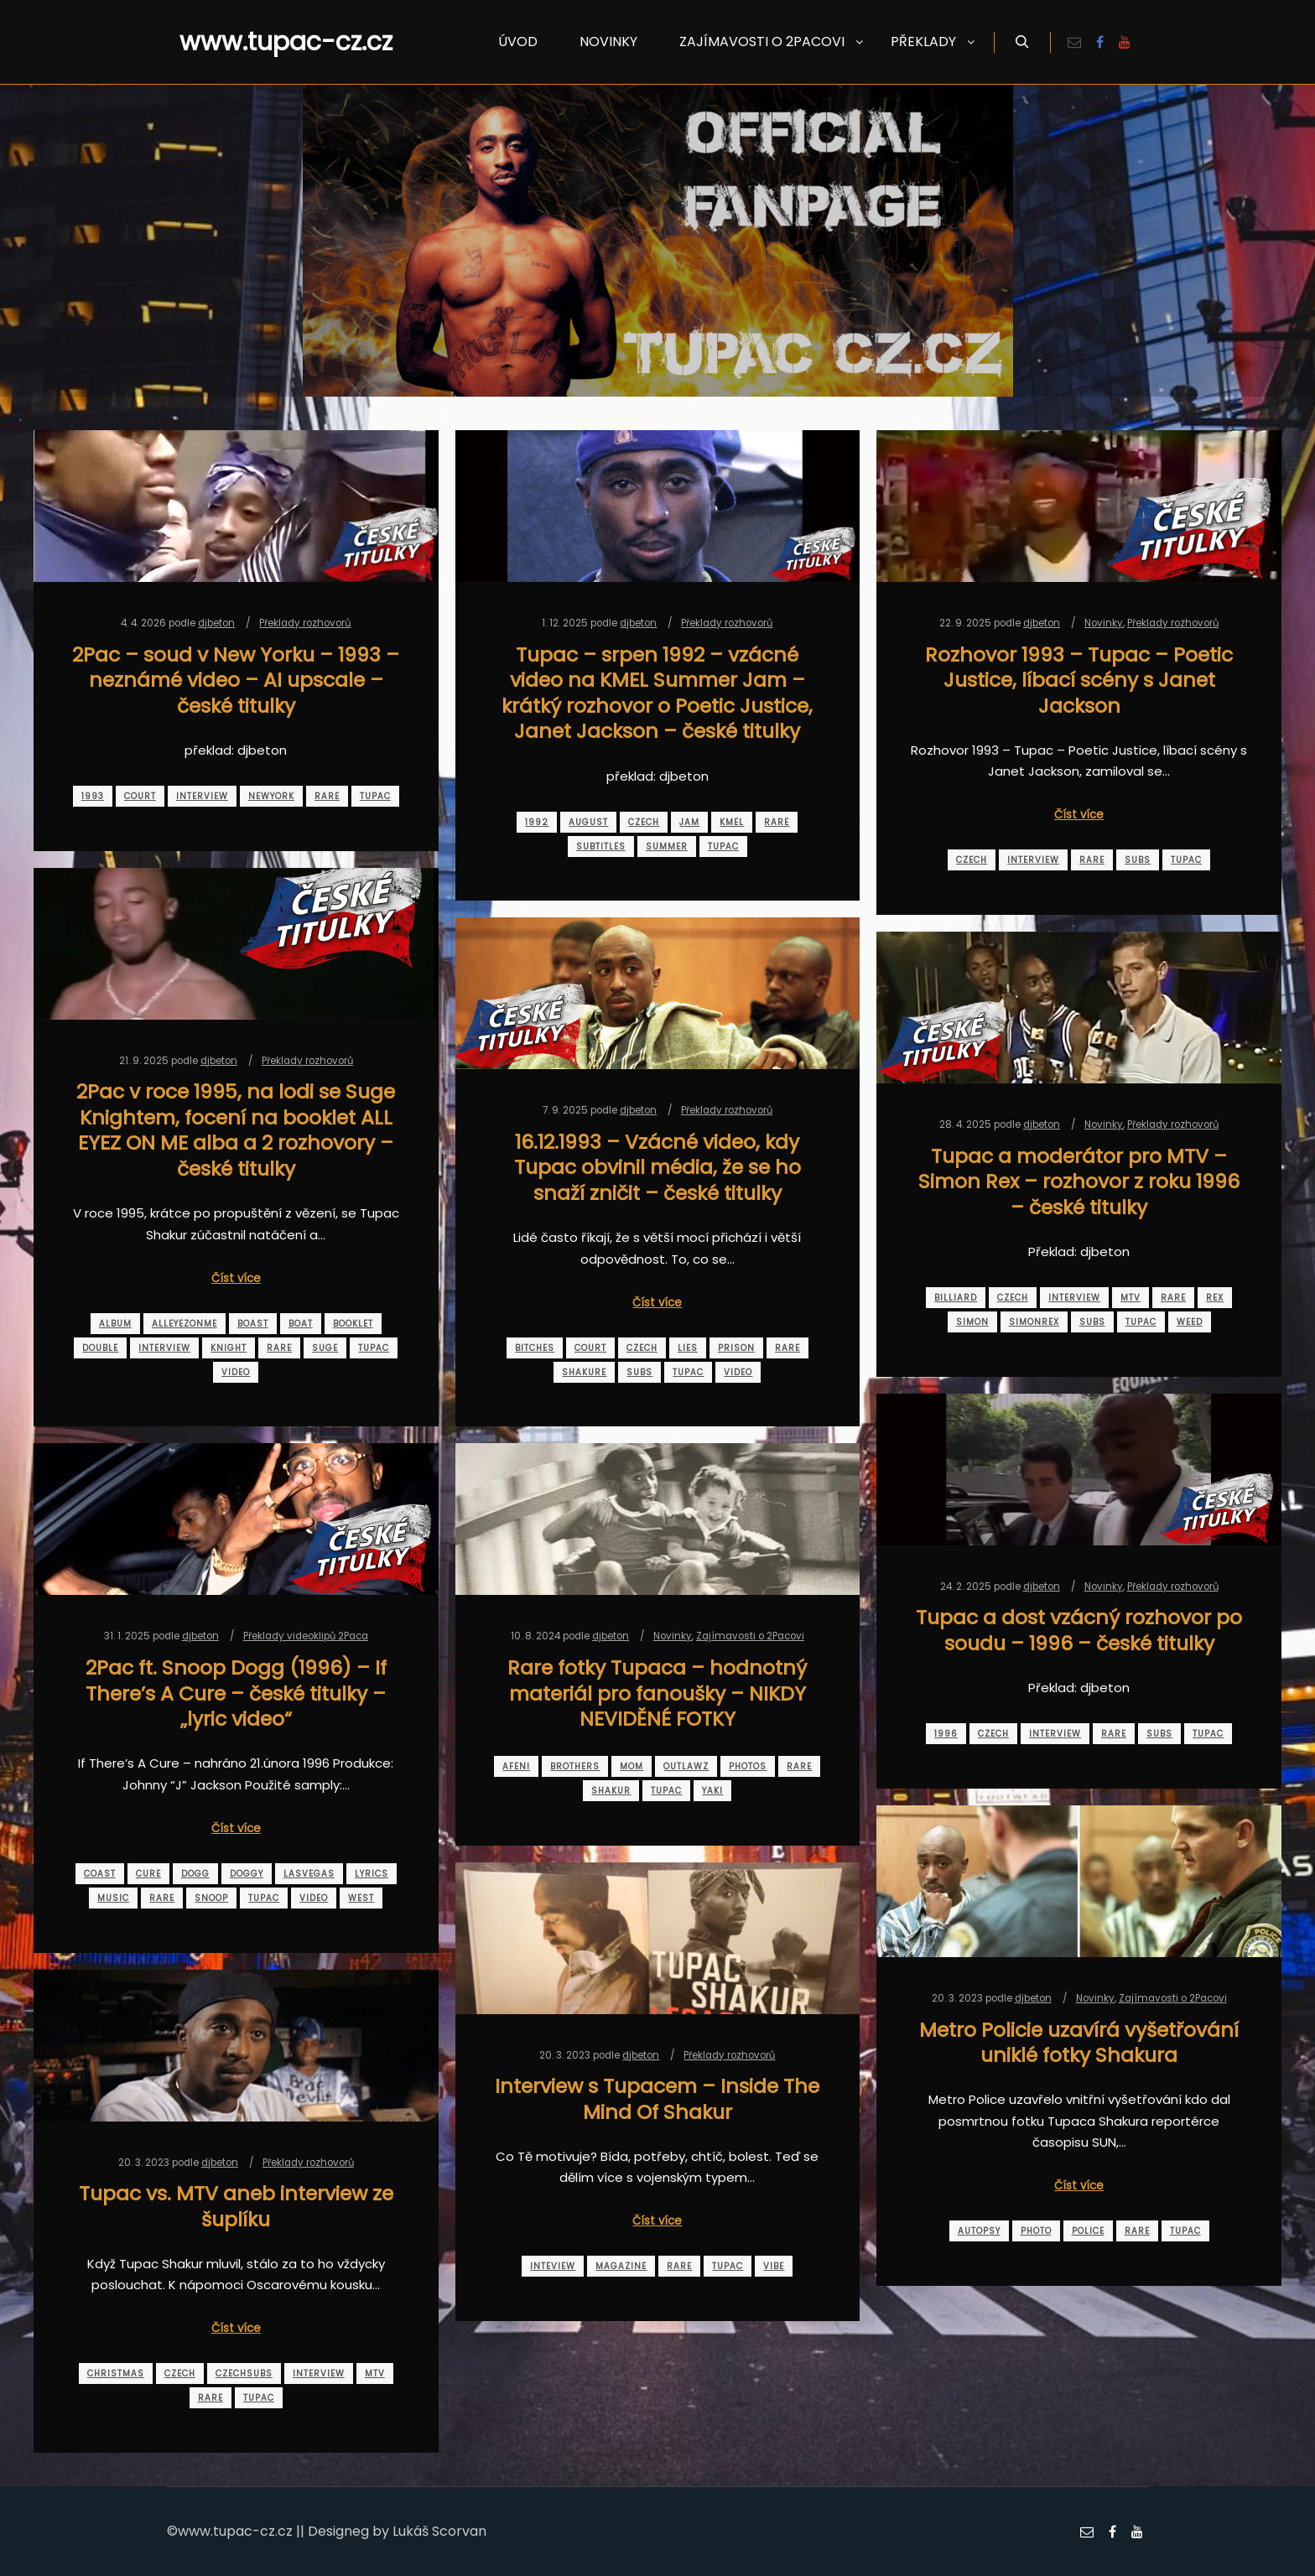  I want to click on www.tupac-cz.cz, so click(263, 42).